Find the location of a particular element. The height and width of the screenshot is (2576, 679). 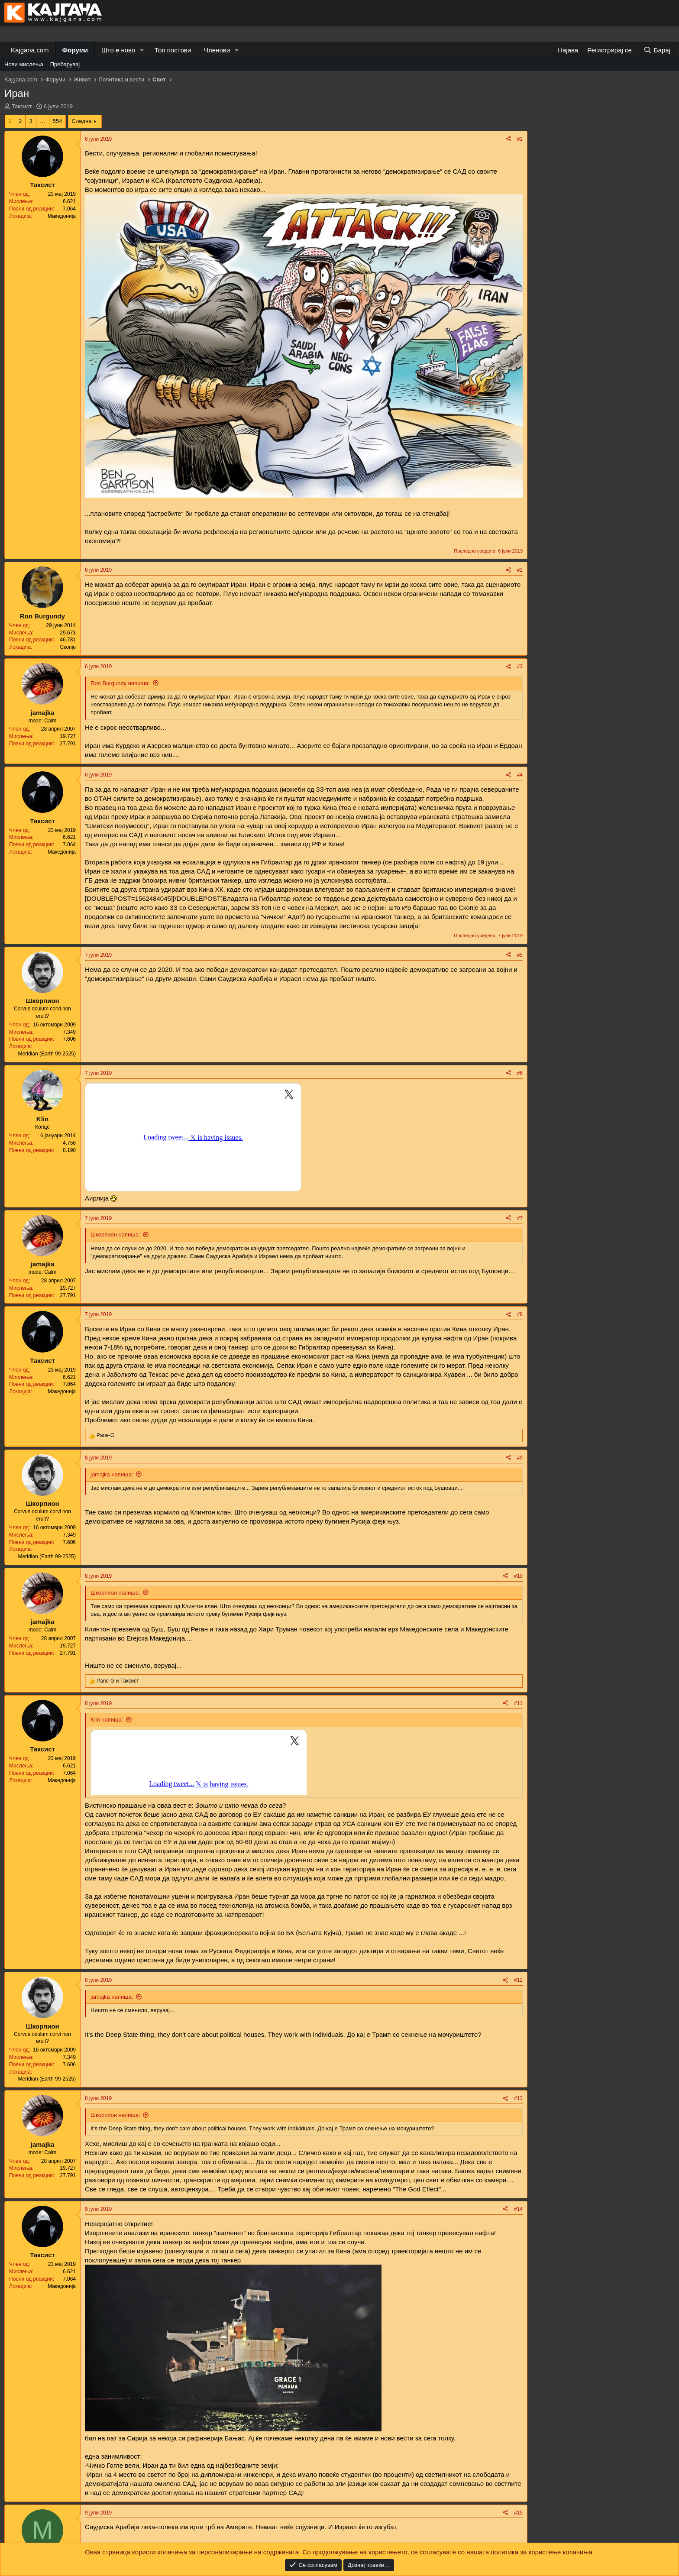

#6 is located at coordinates (520, 1073).